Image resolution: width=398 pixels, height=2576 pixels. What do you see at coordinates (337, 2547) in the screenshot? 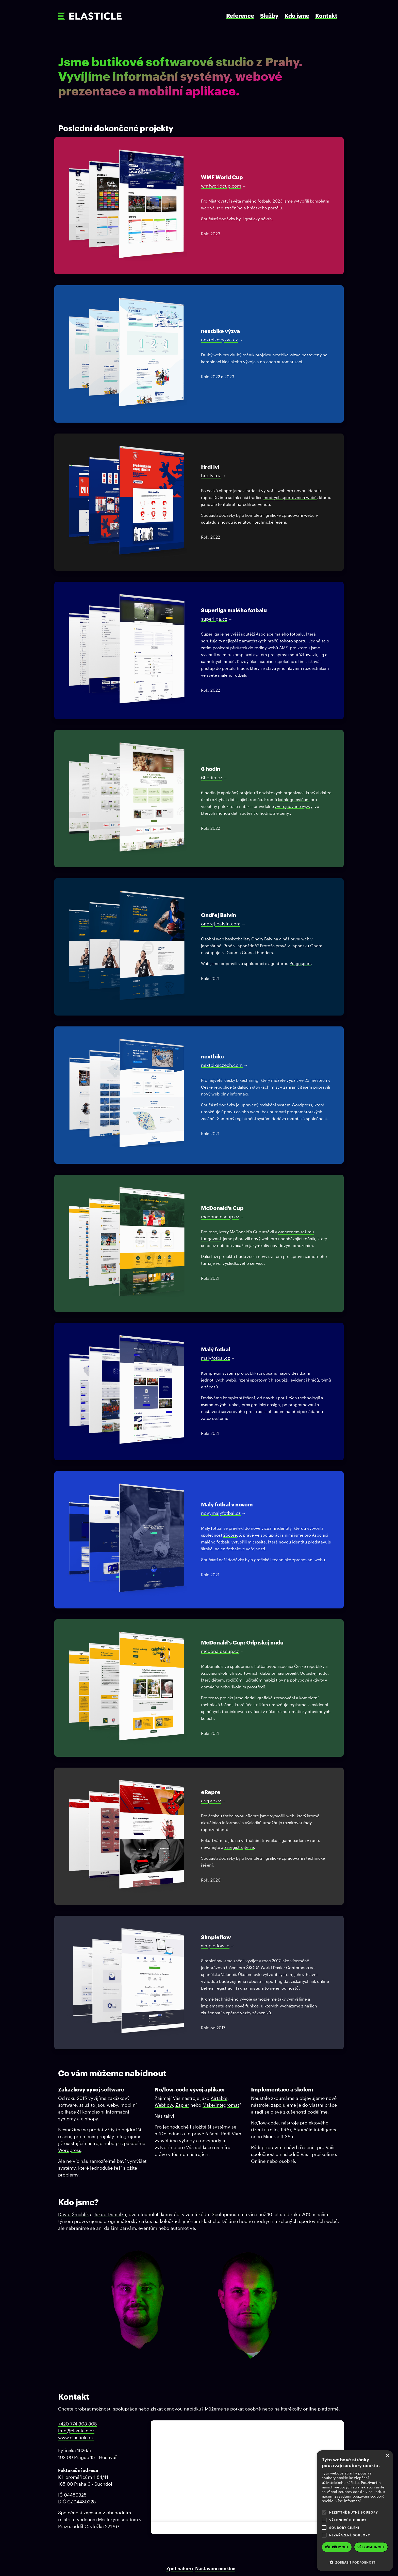
I see `Vše přijmout [button]` at bounding box center [337, 2547].